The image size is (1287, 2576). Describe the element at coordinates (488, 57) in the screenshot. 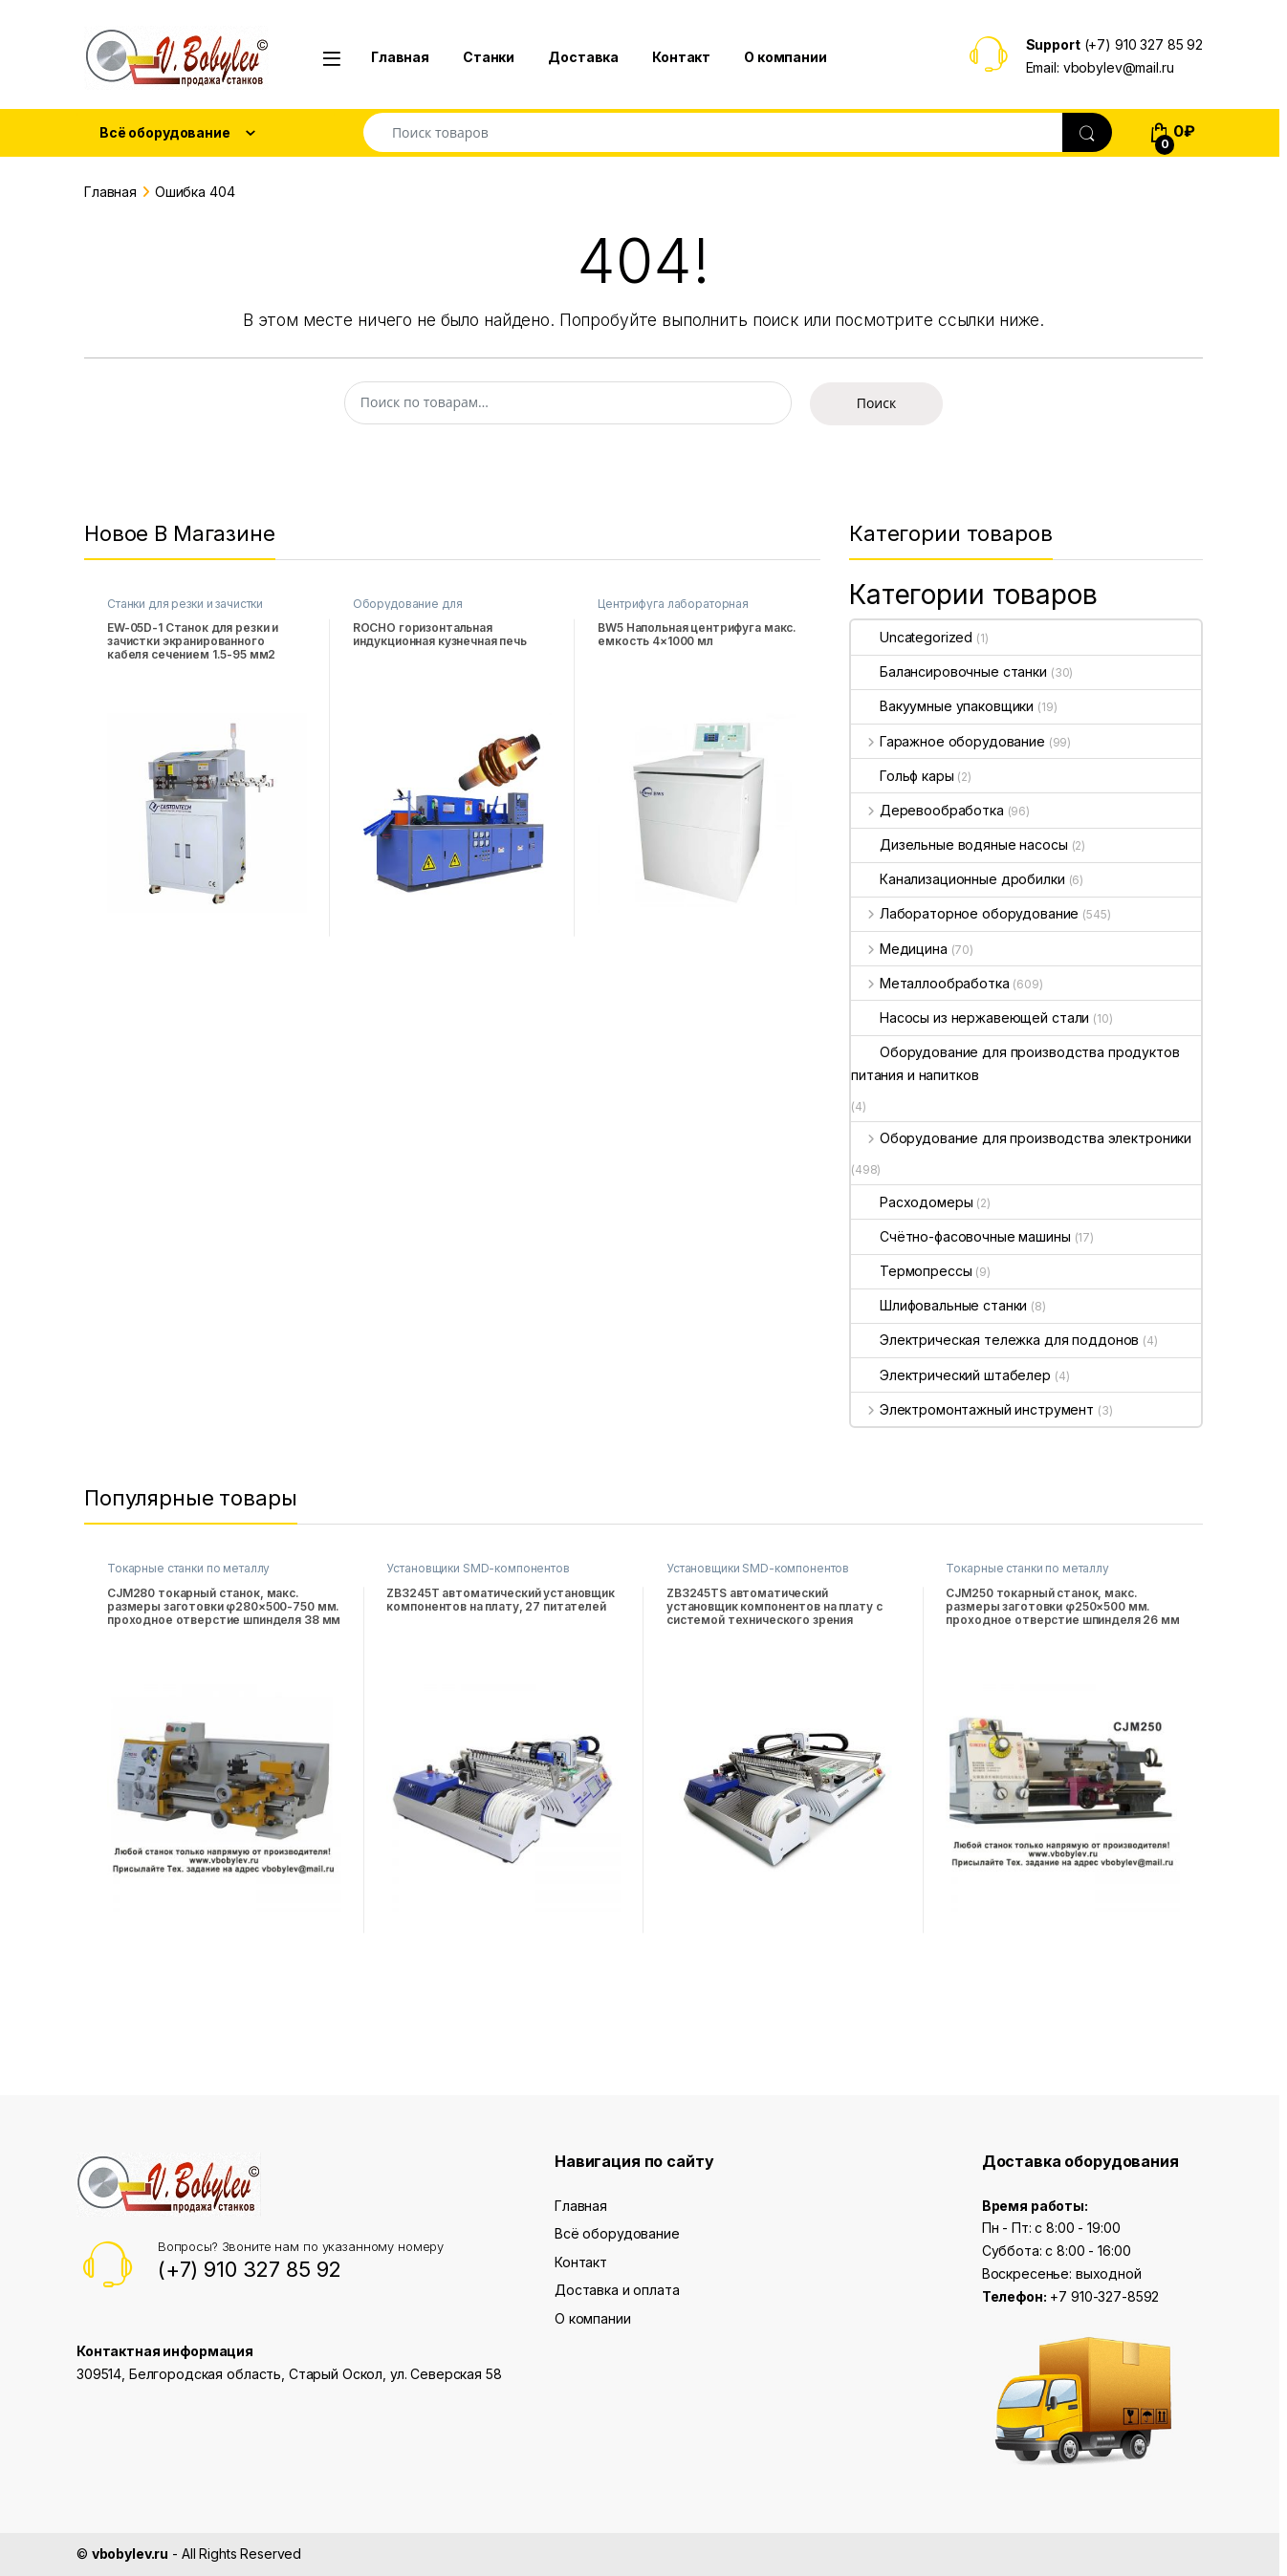

I see `Станки` at that location.